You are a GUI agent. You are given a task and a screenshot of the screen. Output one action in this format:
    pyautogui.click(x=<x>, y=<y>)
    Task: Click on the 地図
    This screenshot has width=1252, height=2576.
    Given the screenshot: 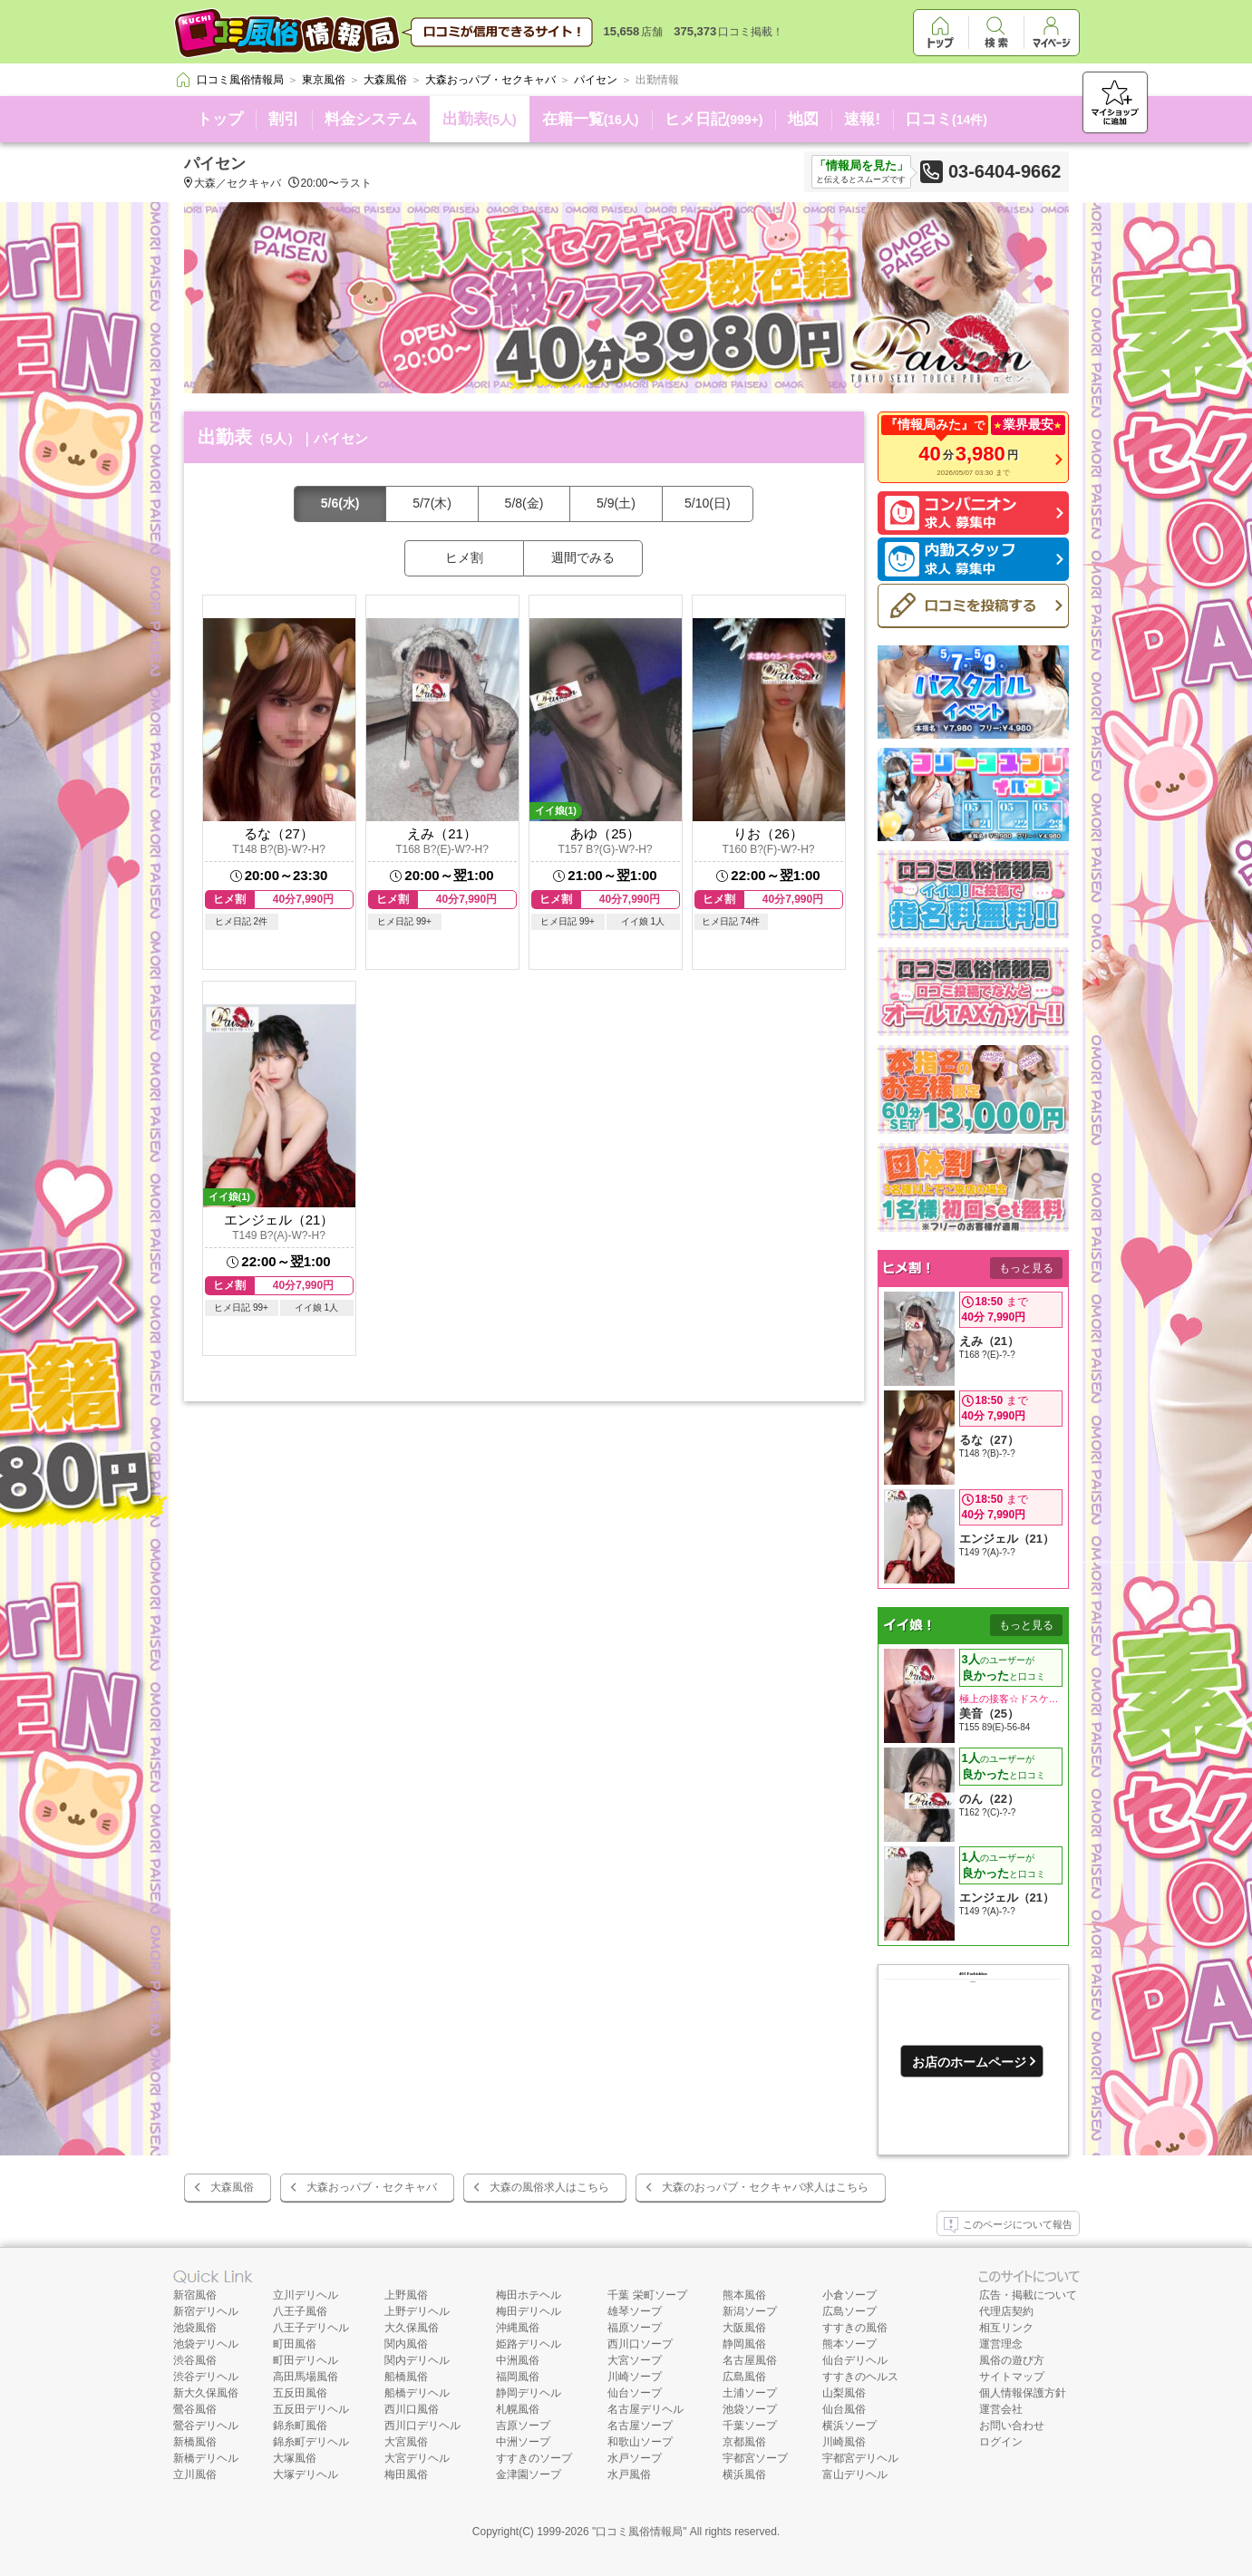 What is the action you would take?
    pyautogui.click(x=803, y=119)
    